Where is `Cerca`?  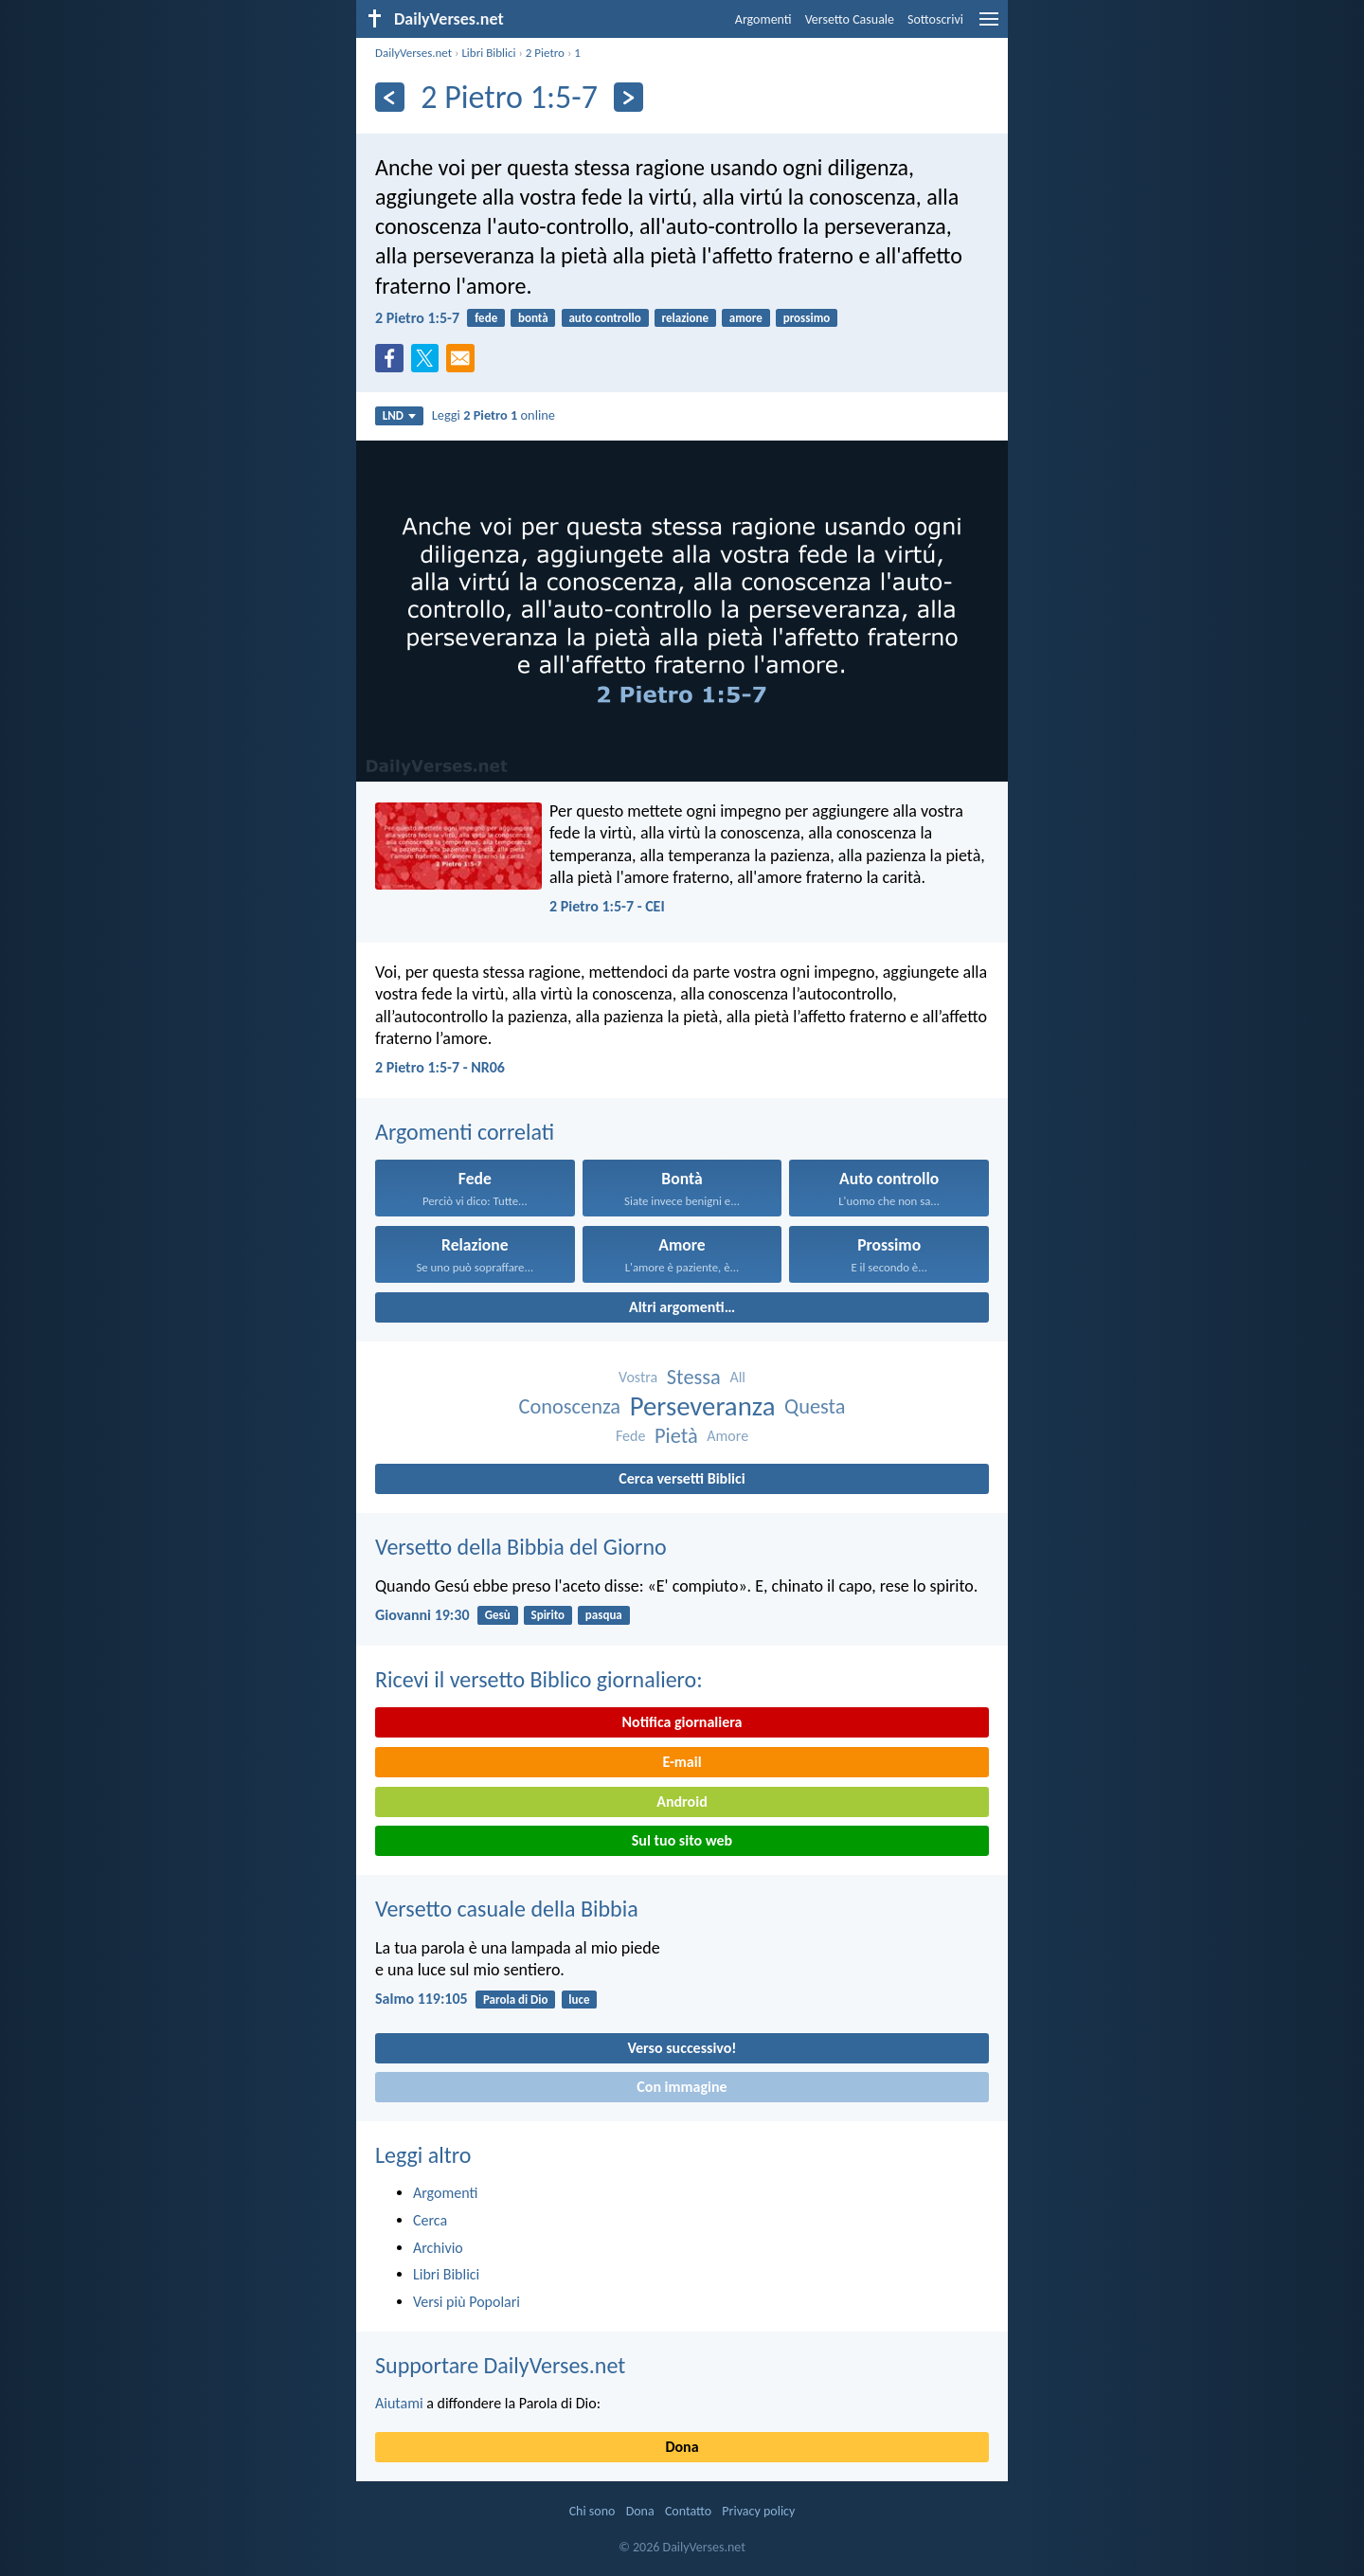 Cerca is located at coordinates (430, 2220).